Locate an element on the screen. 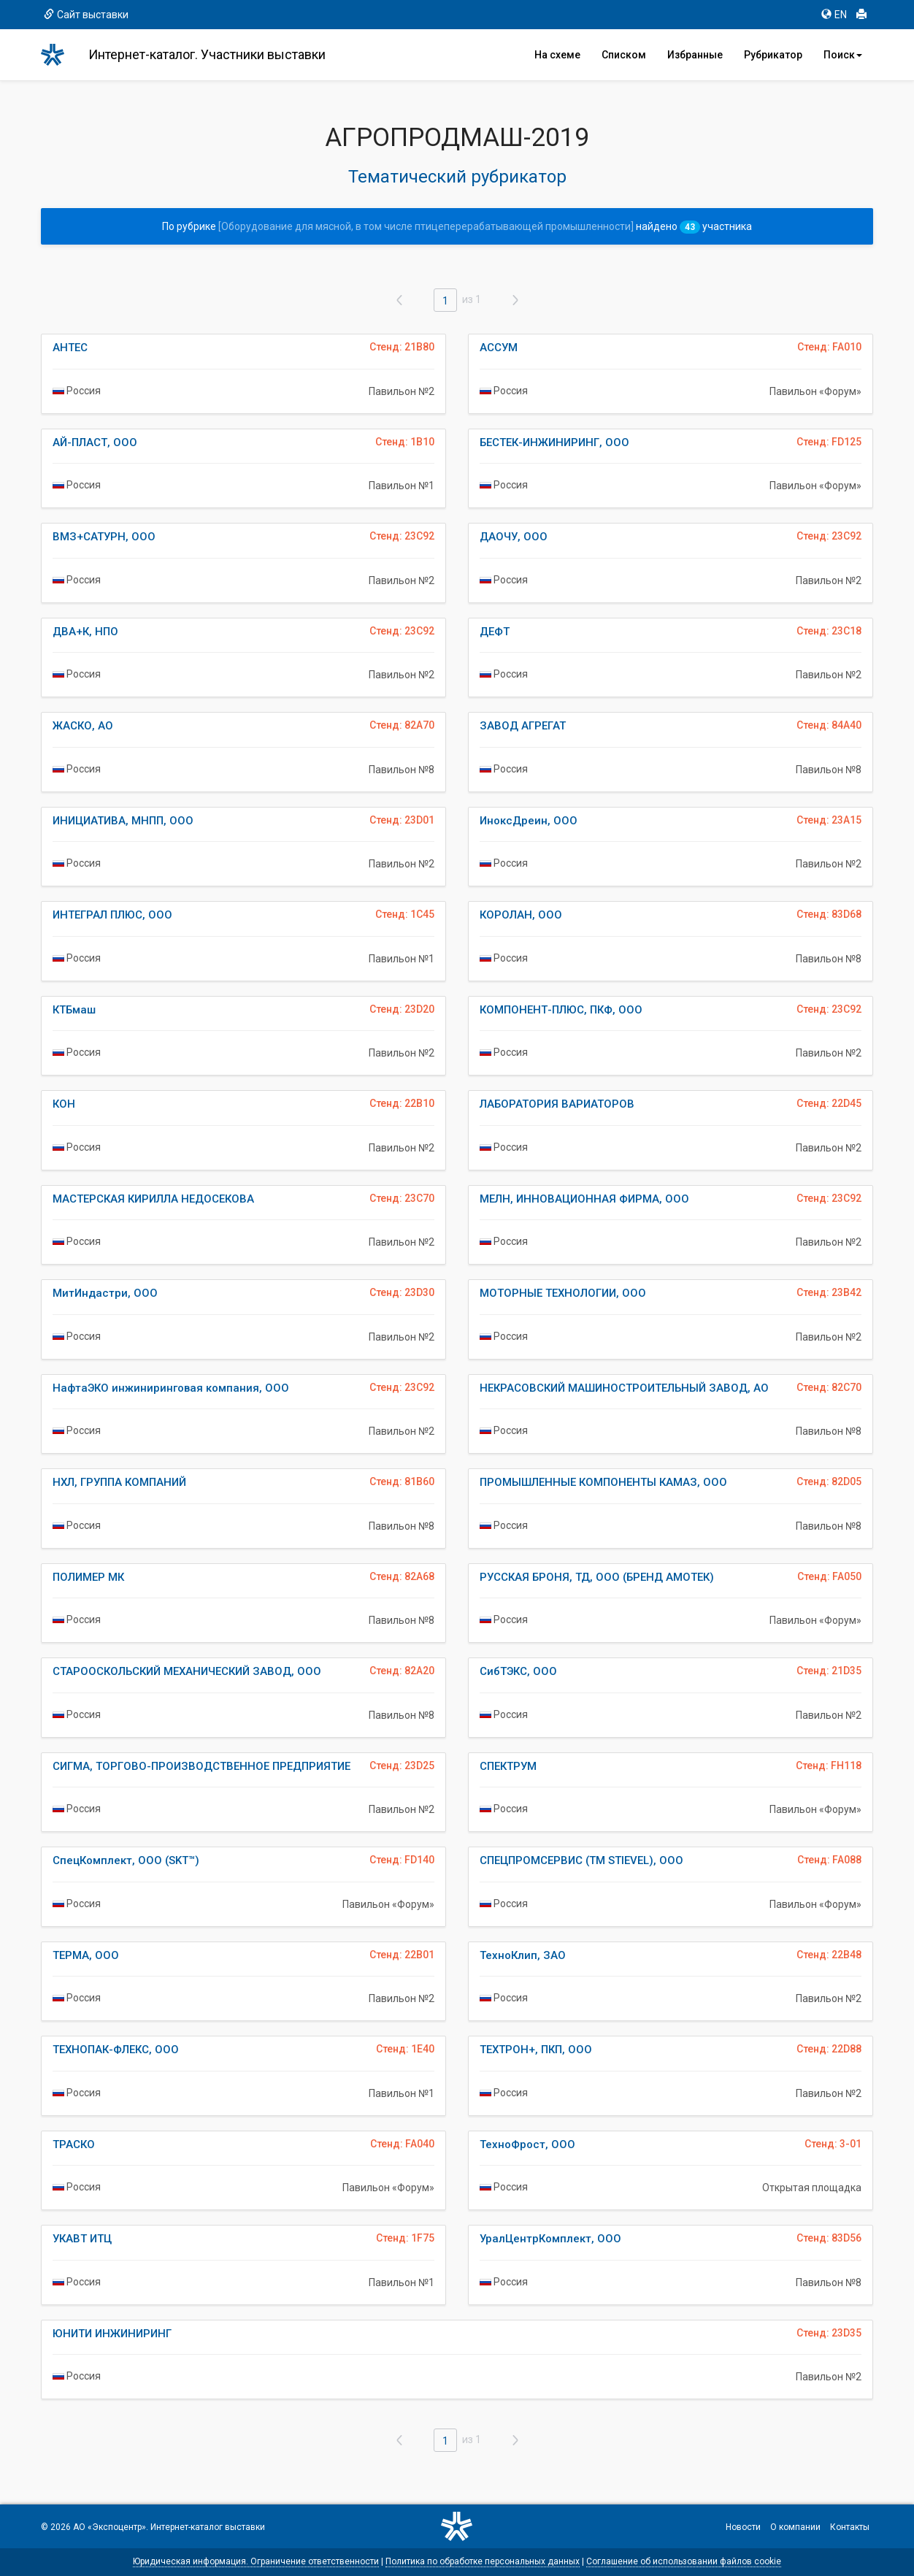  Контакты is located at coordinates (849, 2527).